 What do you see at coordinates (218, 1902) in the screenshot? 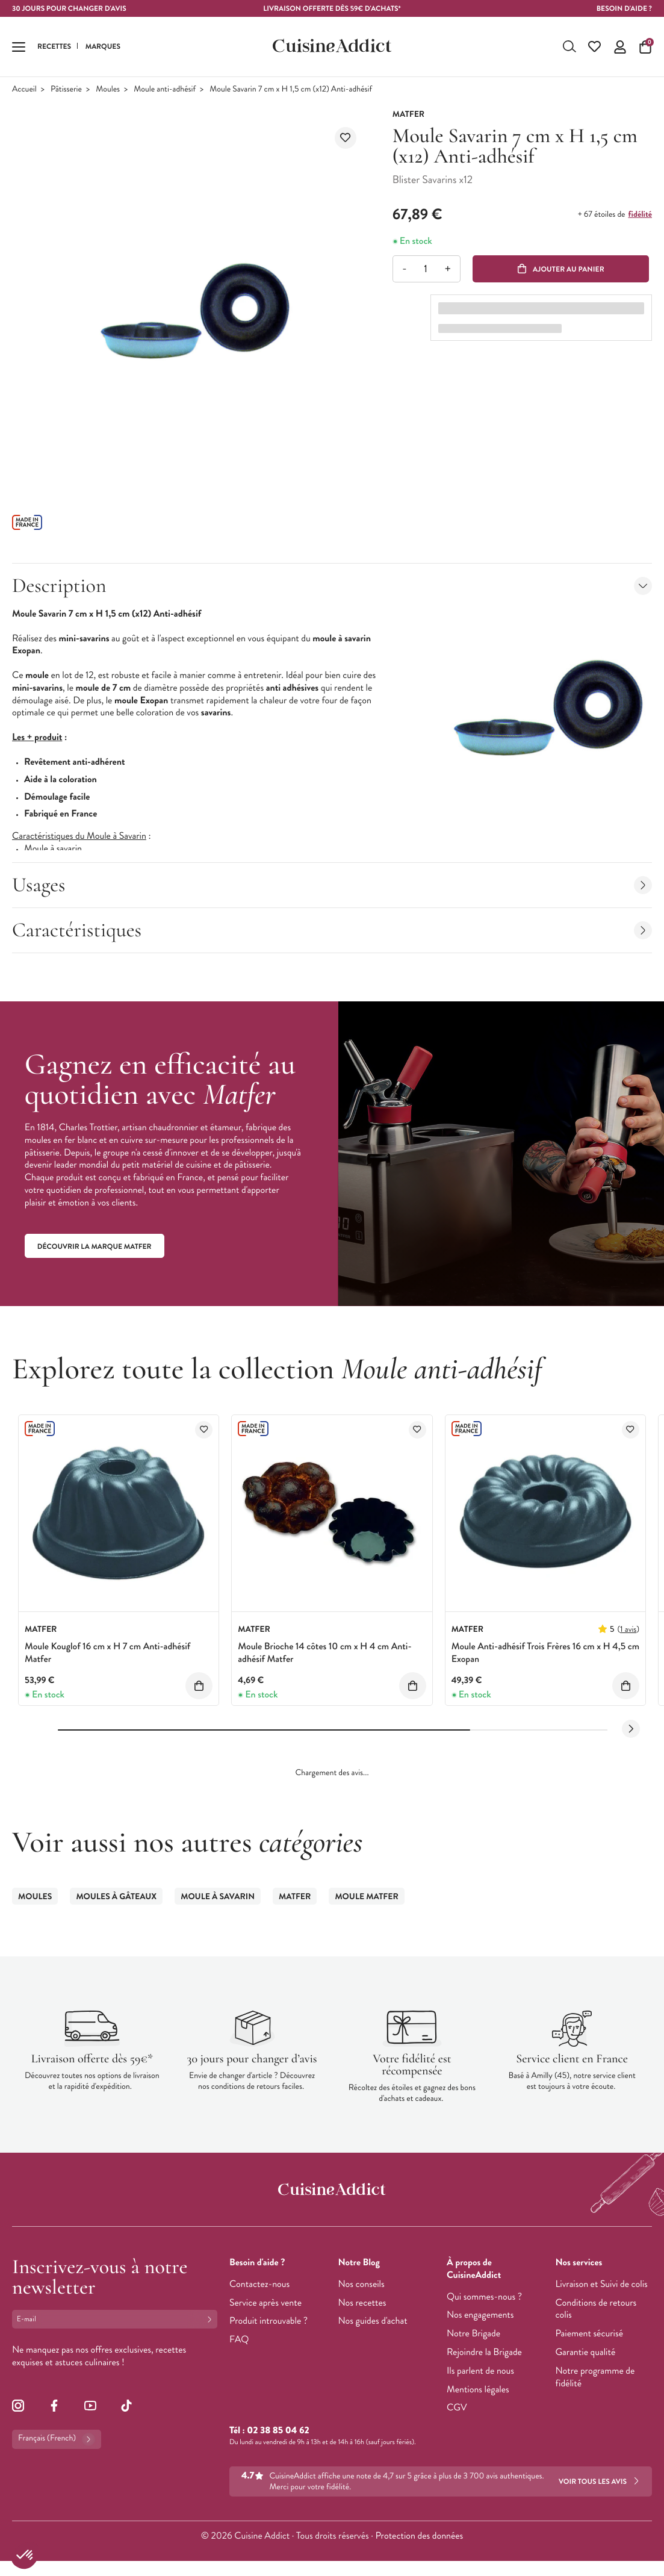
I see `Moule à Savarin` at bounding box center [218, 1902].